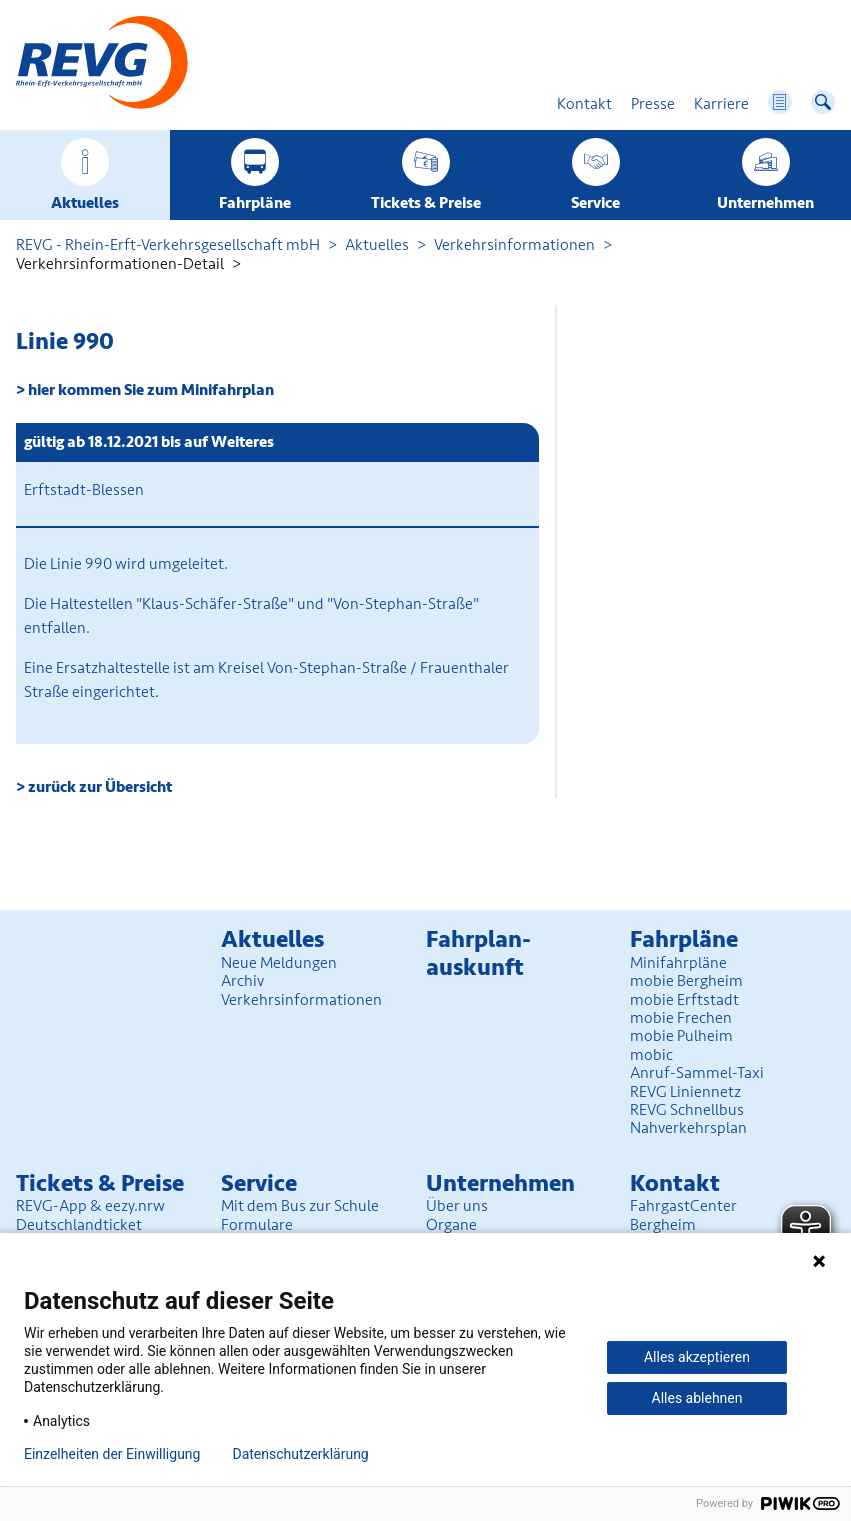  Describe the element at coordinates (90, 1206) in the screenshot. I see `REVG-App & eezy.nrw` at that location.